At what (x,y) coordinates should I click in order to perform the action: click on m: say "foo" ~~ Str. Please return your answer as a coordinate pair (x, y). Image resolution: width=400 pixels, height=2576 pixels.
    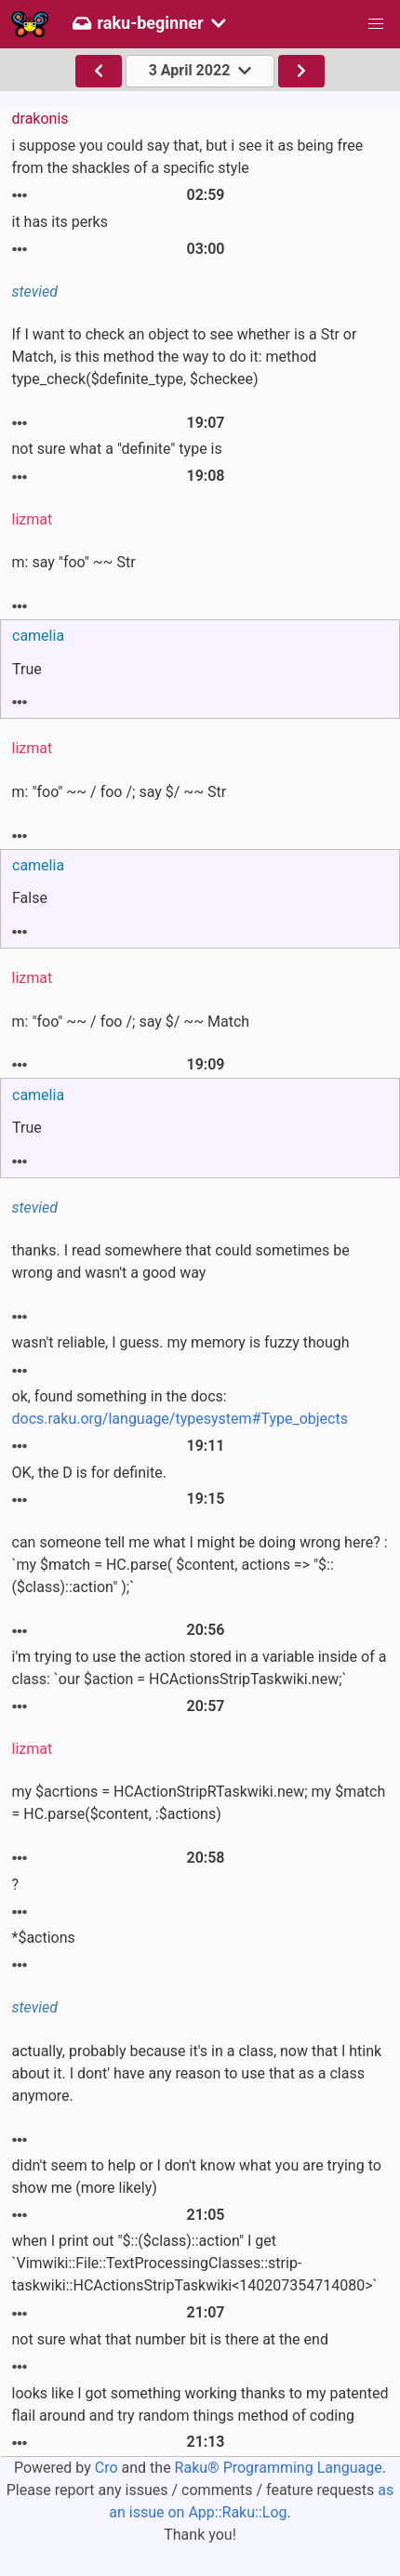
    Looking at the image, I should click on (74, 562).